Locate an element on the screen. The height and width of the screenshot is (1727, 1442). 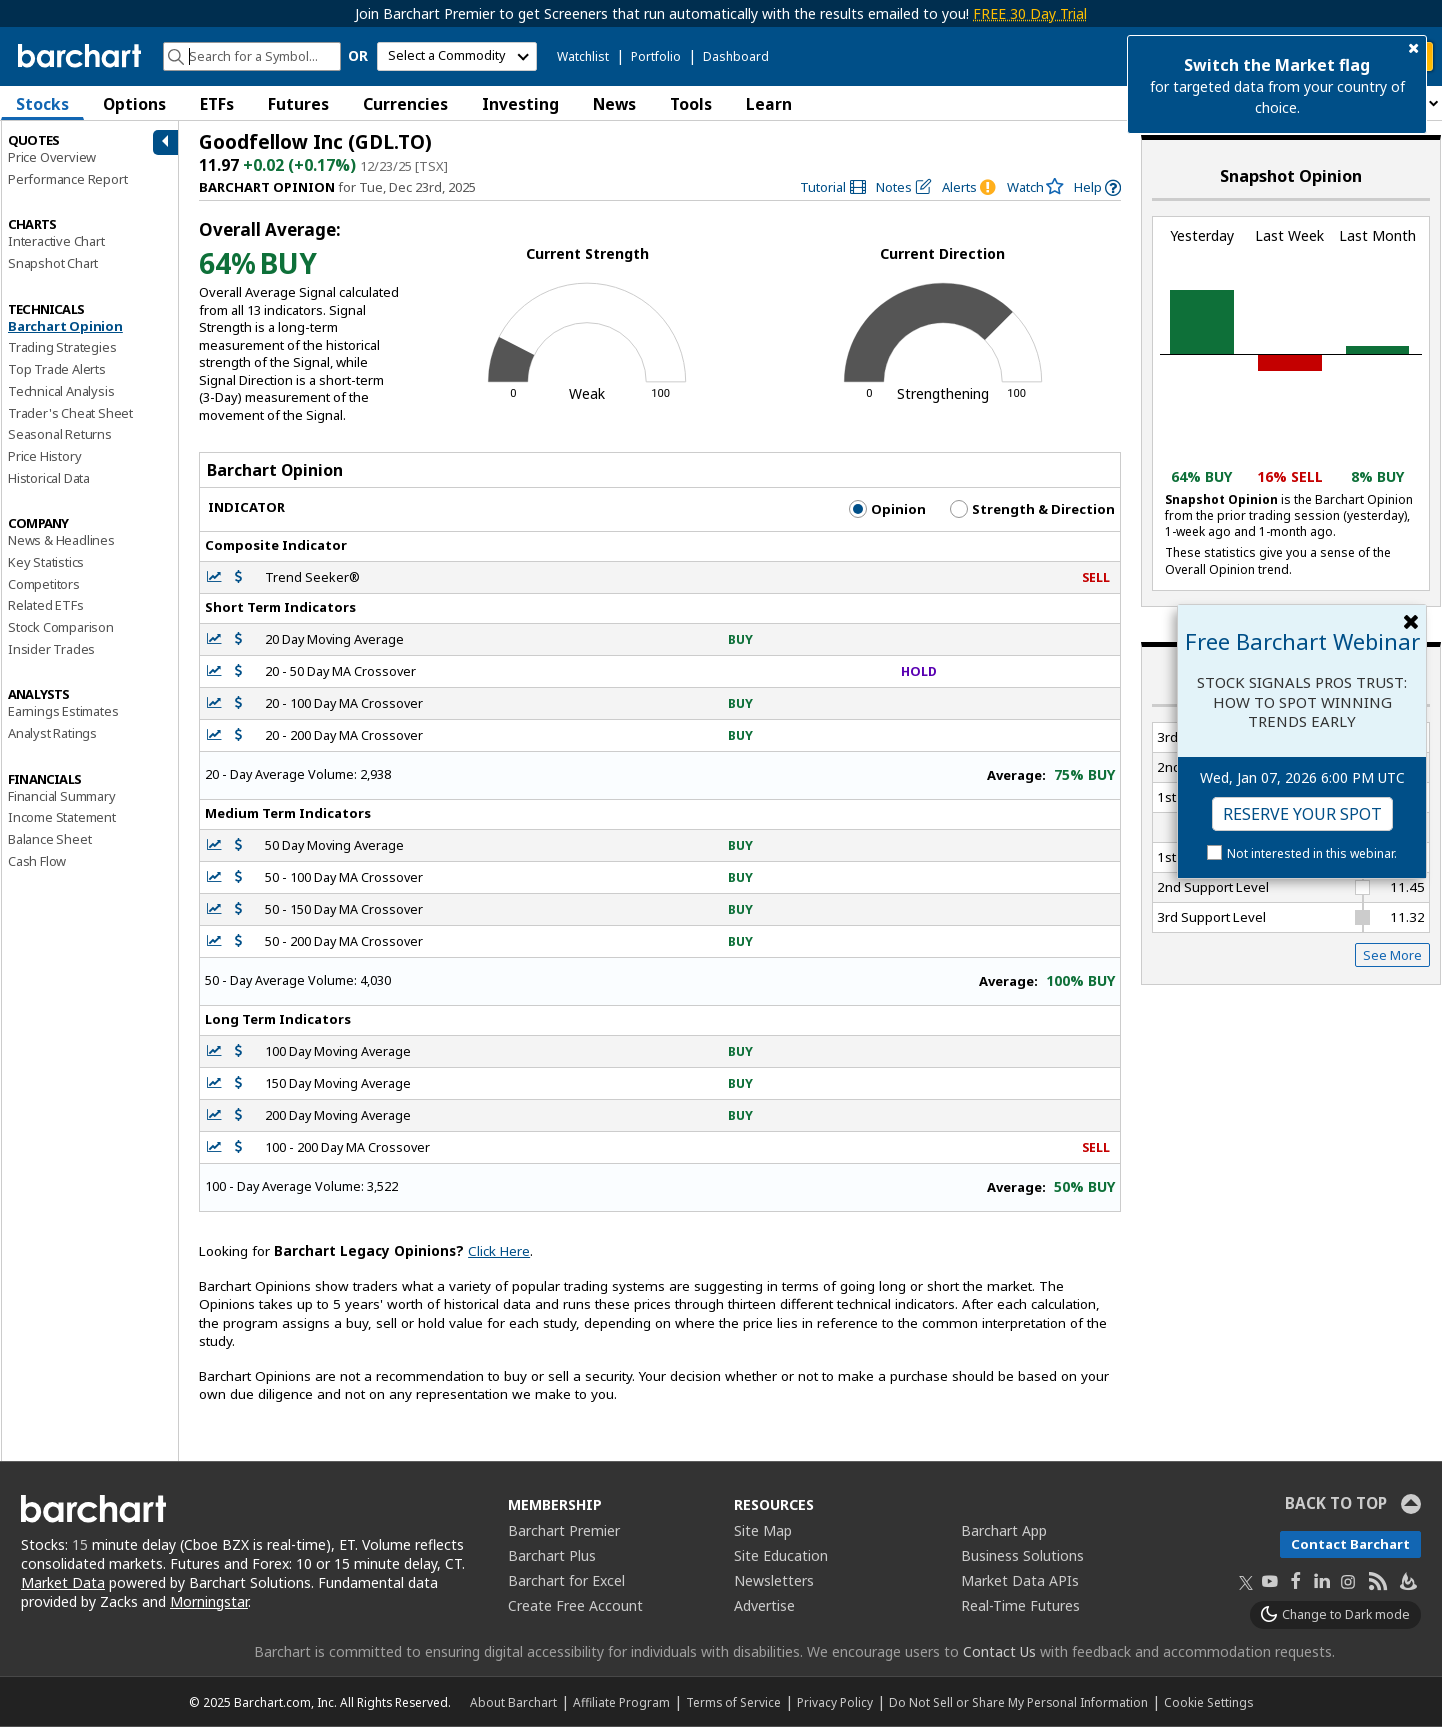
Contact Barchart is located at coordinates (1350, 1544).